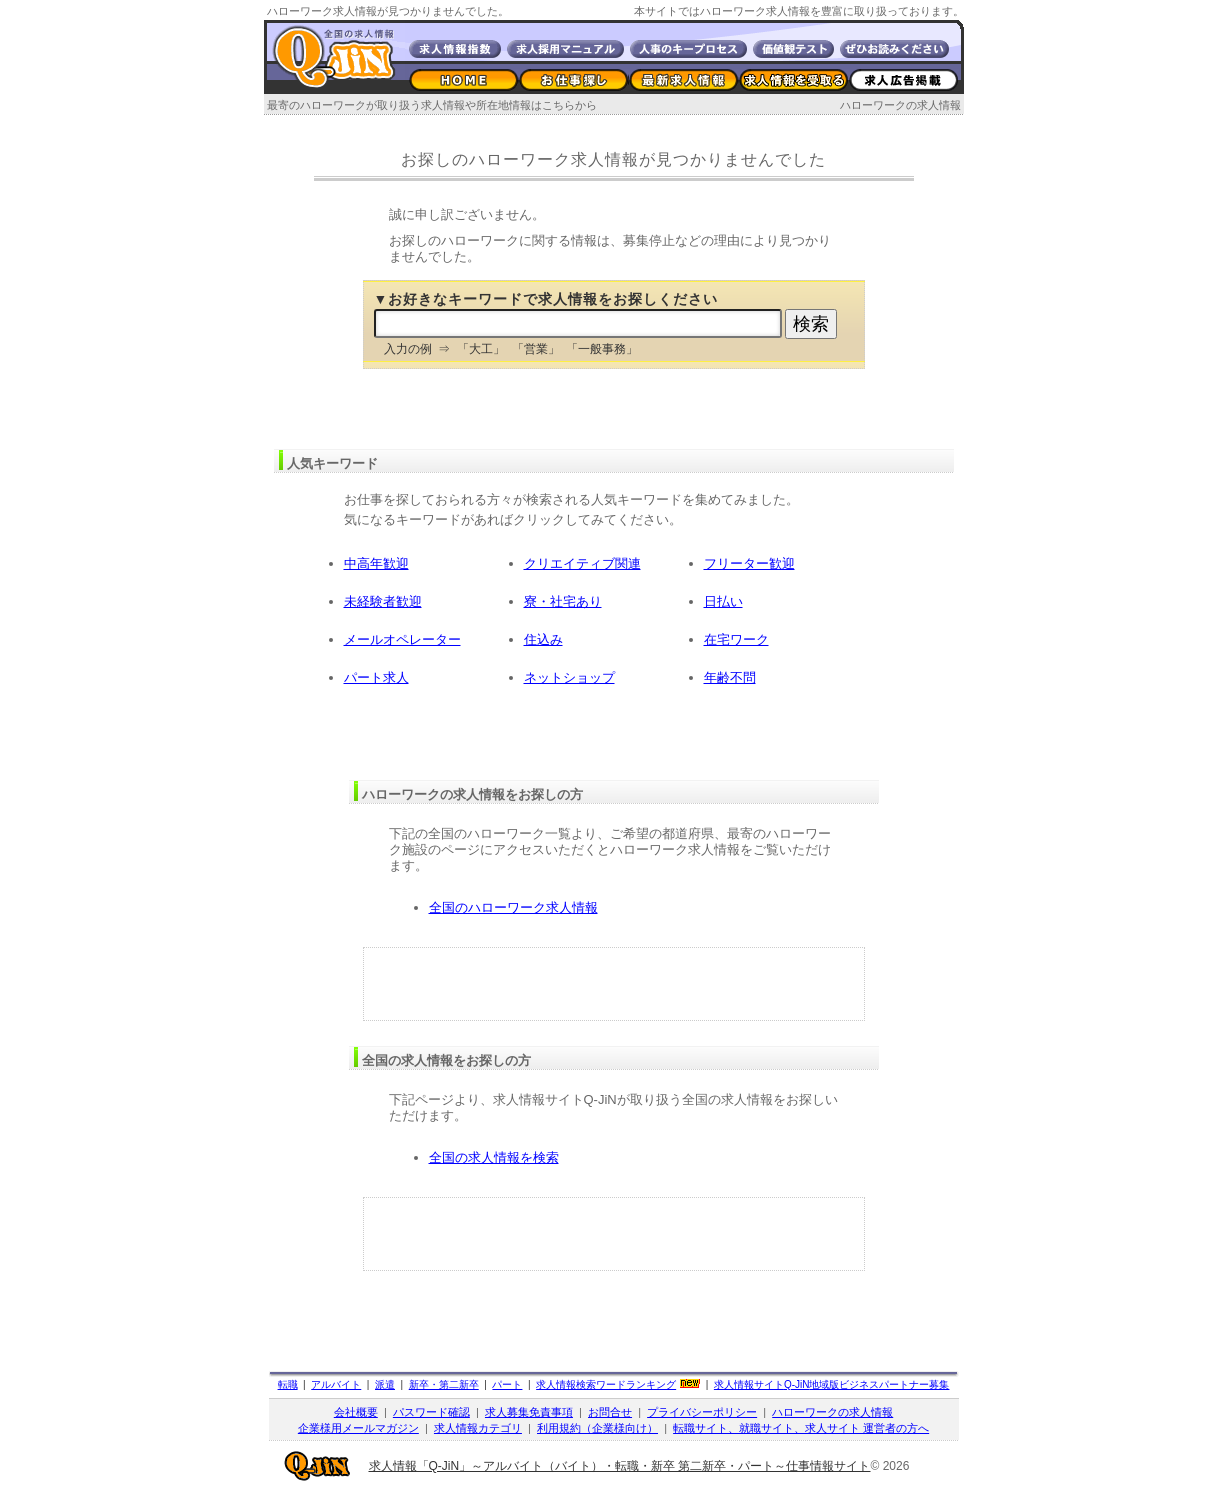 The image size is (1227, 1495). What do you see at coordinates (597, 1428) in the screenshot?
I see `利用規約（企業様向け）` at bounding box center [597, 1428].